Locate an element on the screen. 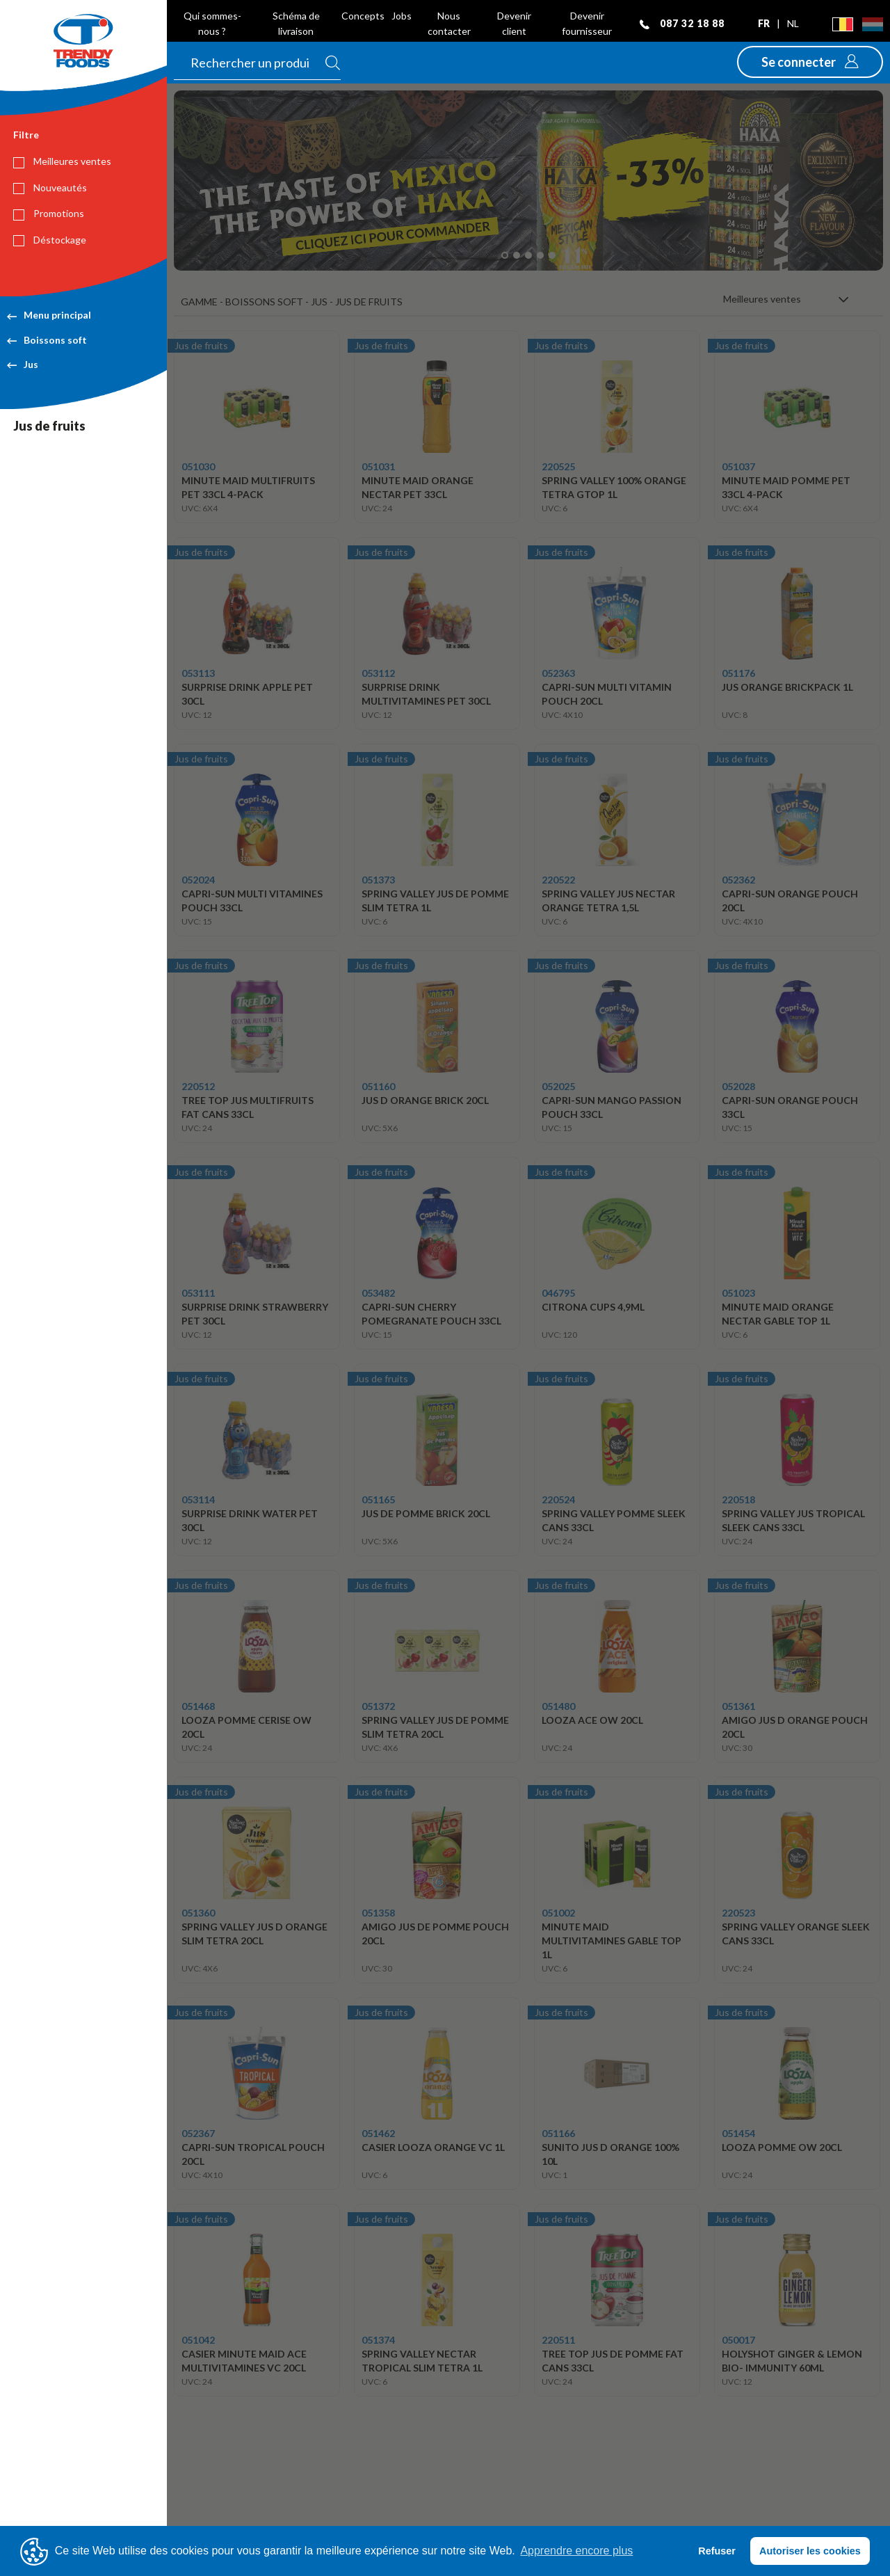  053112 is located at coordinates (378, 673).